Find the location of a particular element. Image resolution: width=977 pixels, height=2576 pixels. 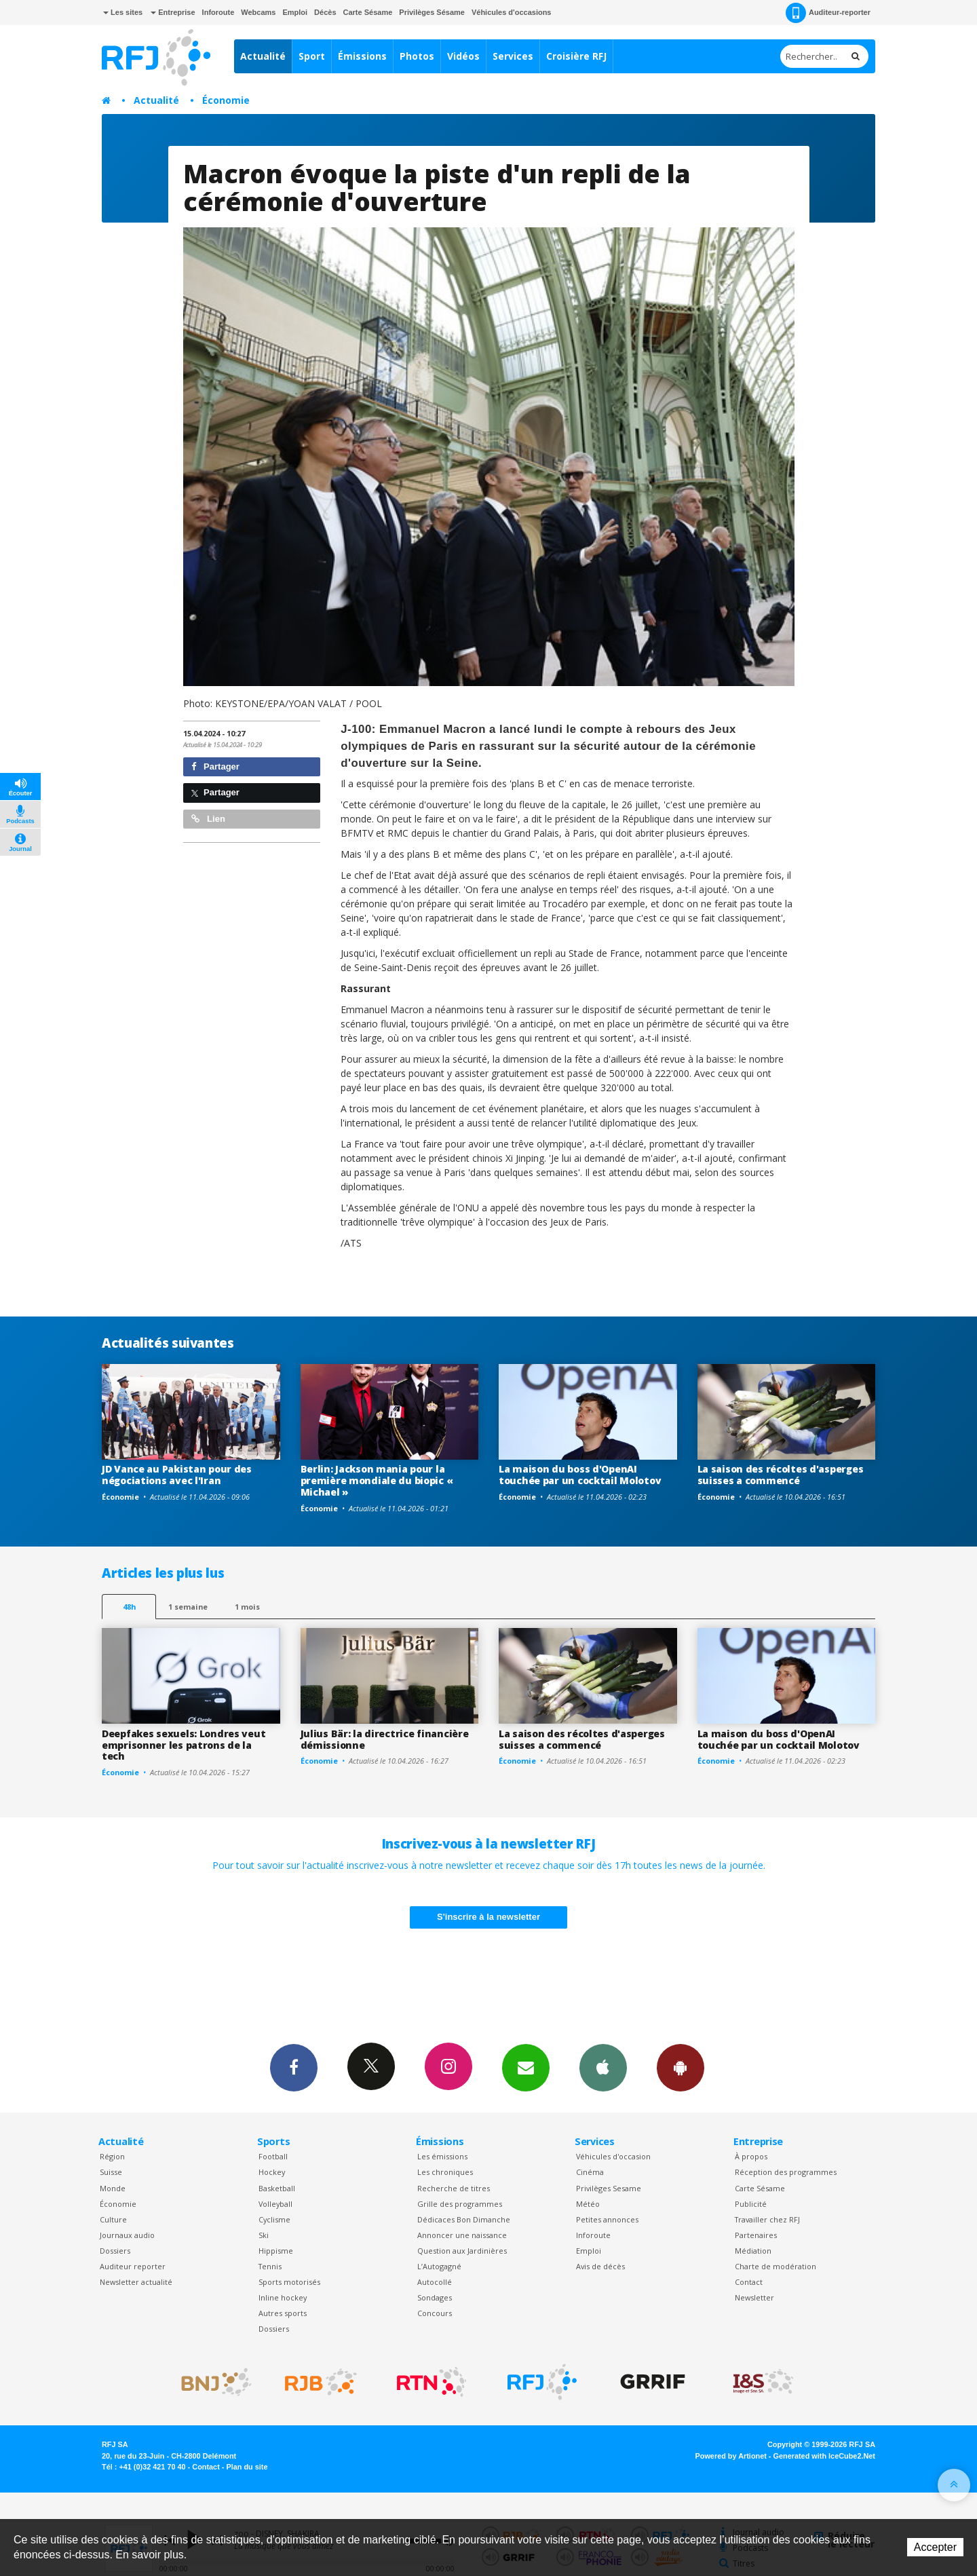

Football is located at coordinates (273, 2156).